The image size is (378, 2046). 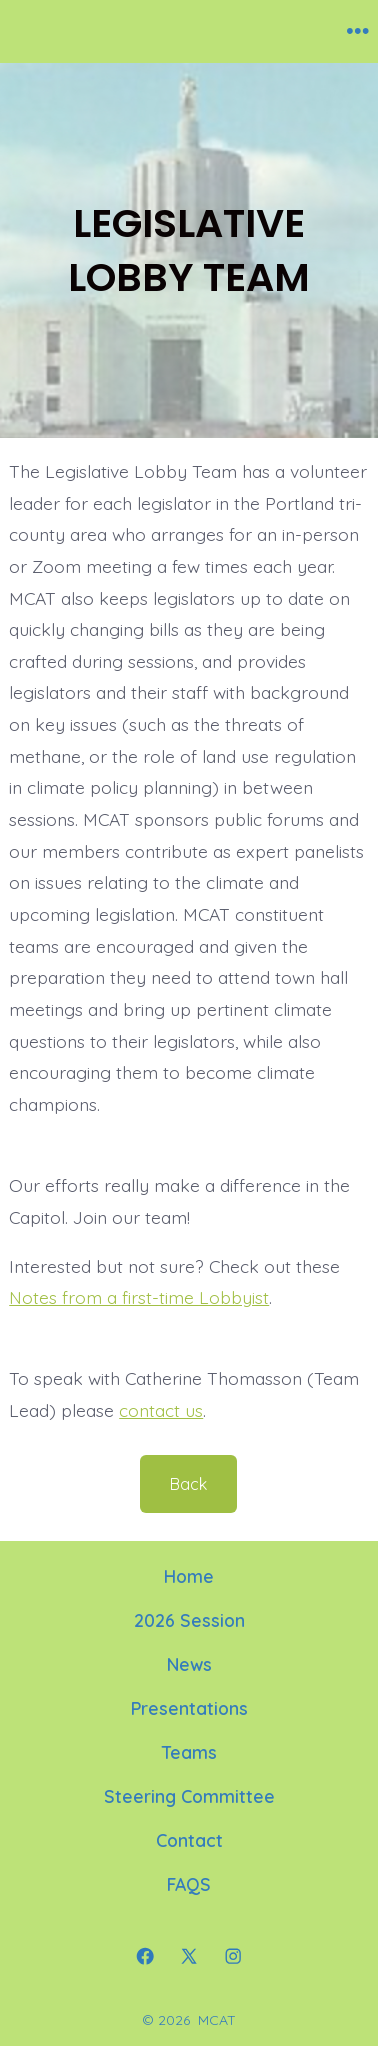 What do you see at coordinates (189, 1752) in the screenshot?
I see `Teams` at bounding box center [189, 1752].